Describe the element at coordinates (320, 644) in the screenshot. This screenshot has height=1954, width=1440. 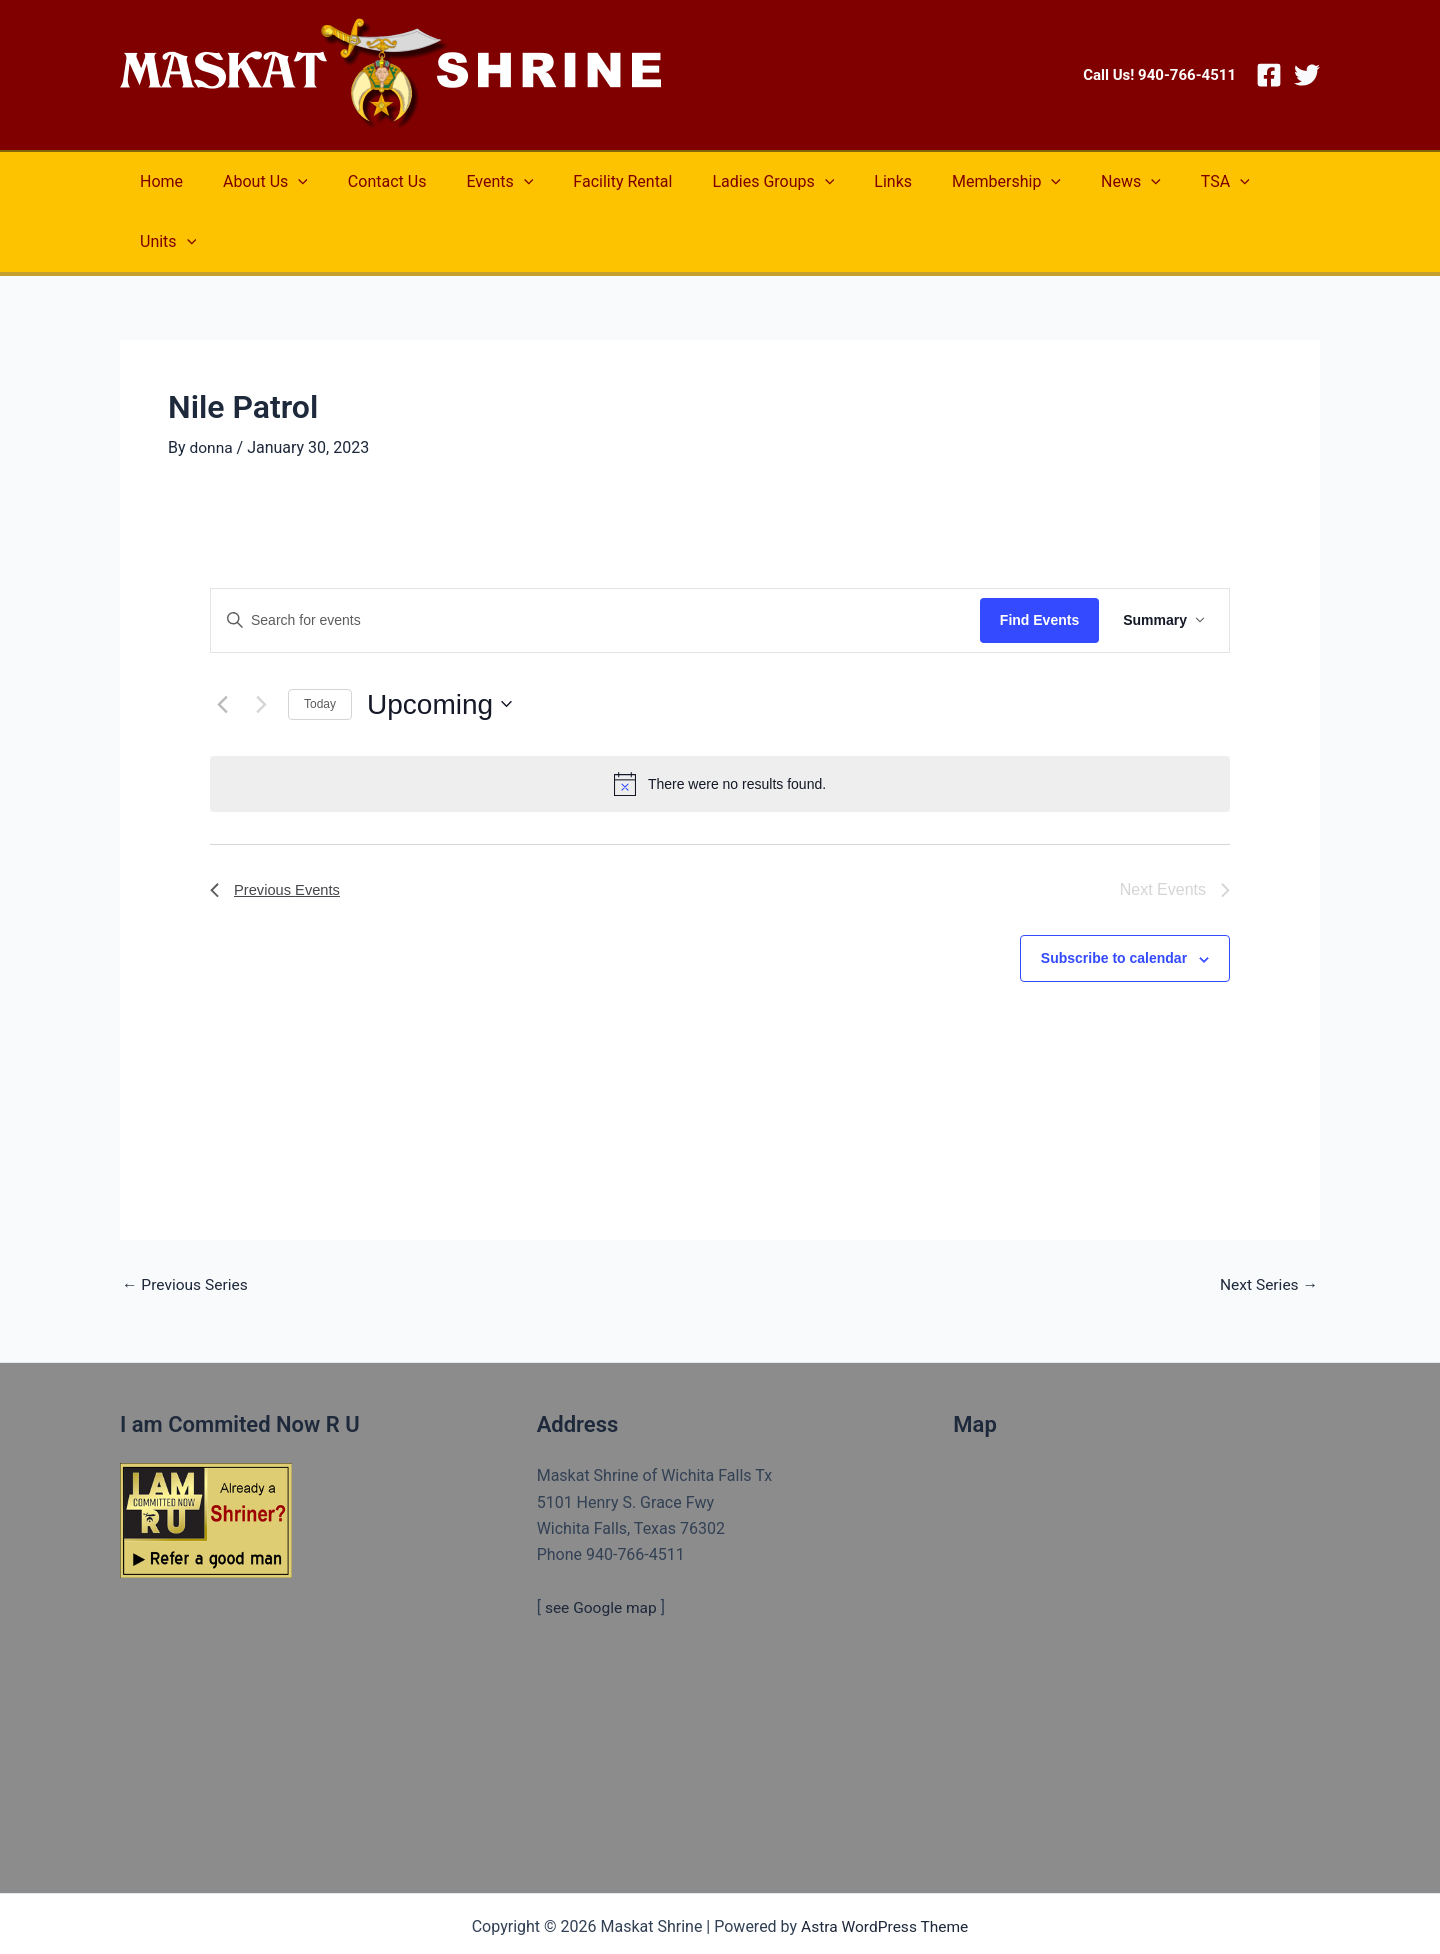
I see `Today` at that location.